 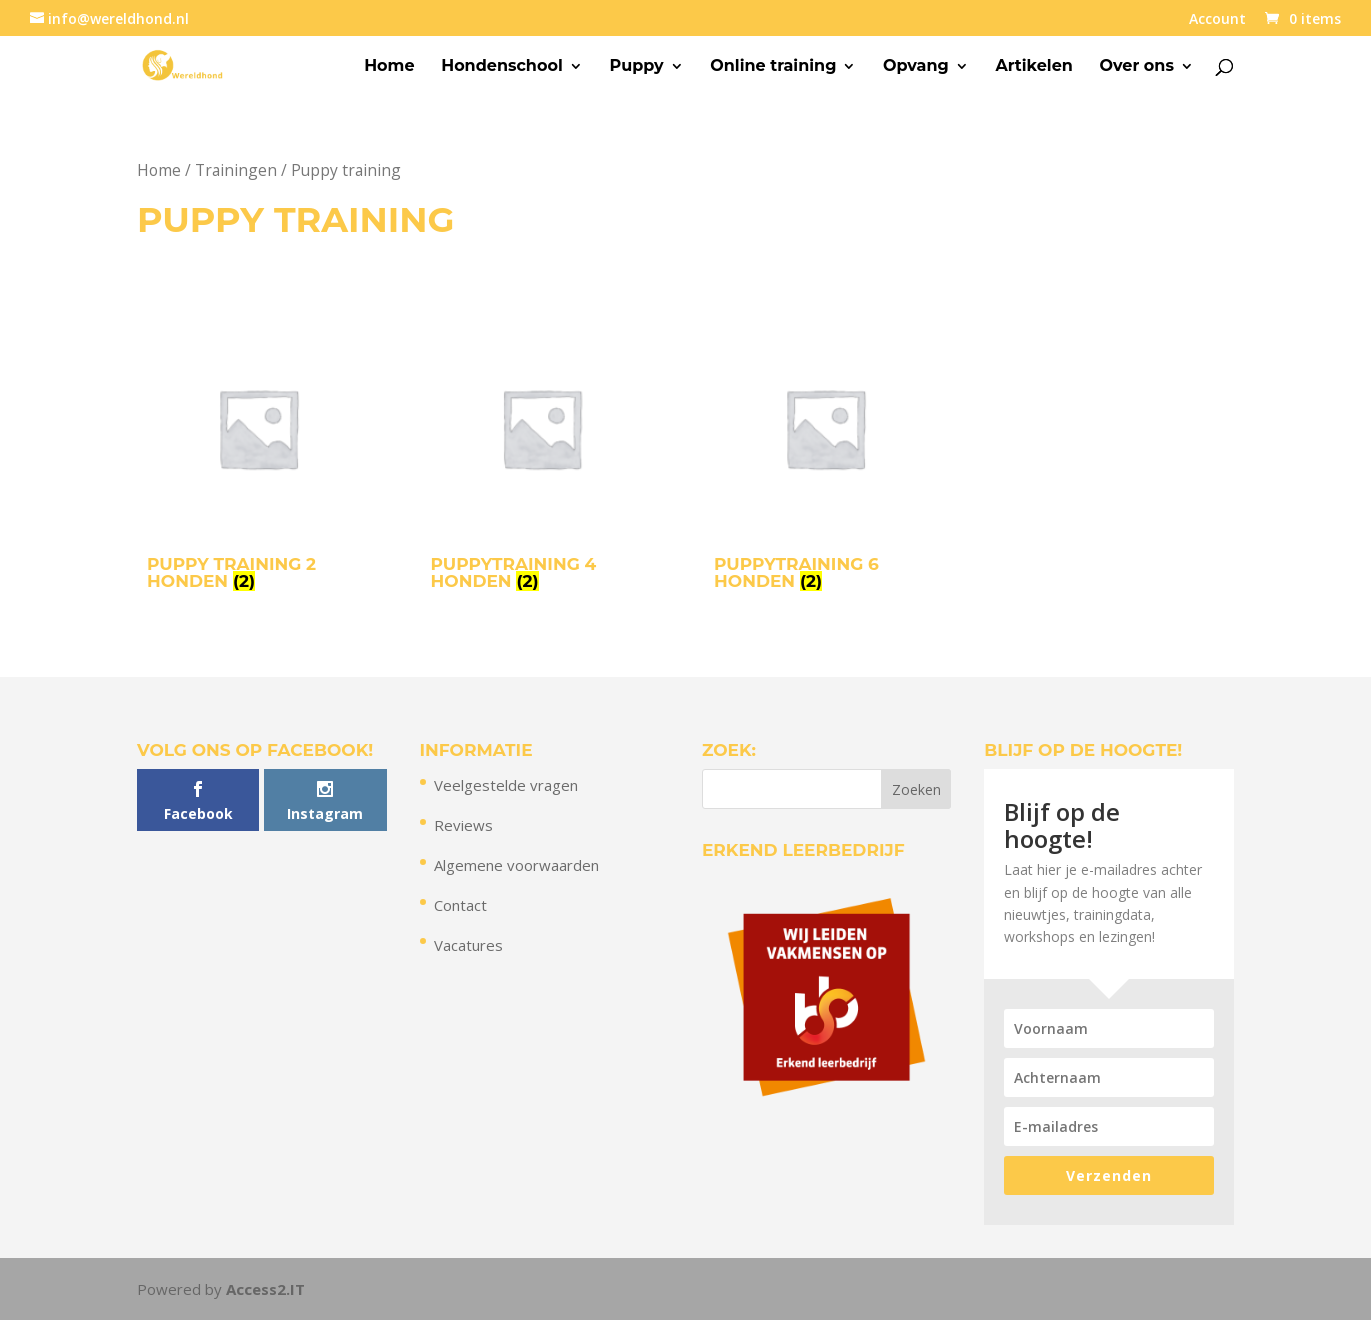 What do you see at coordinates (516, 865) in the screenshot?
I see `Algemene voorwaarden` at bounding box center [516, 865].